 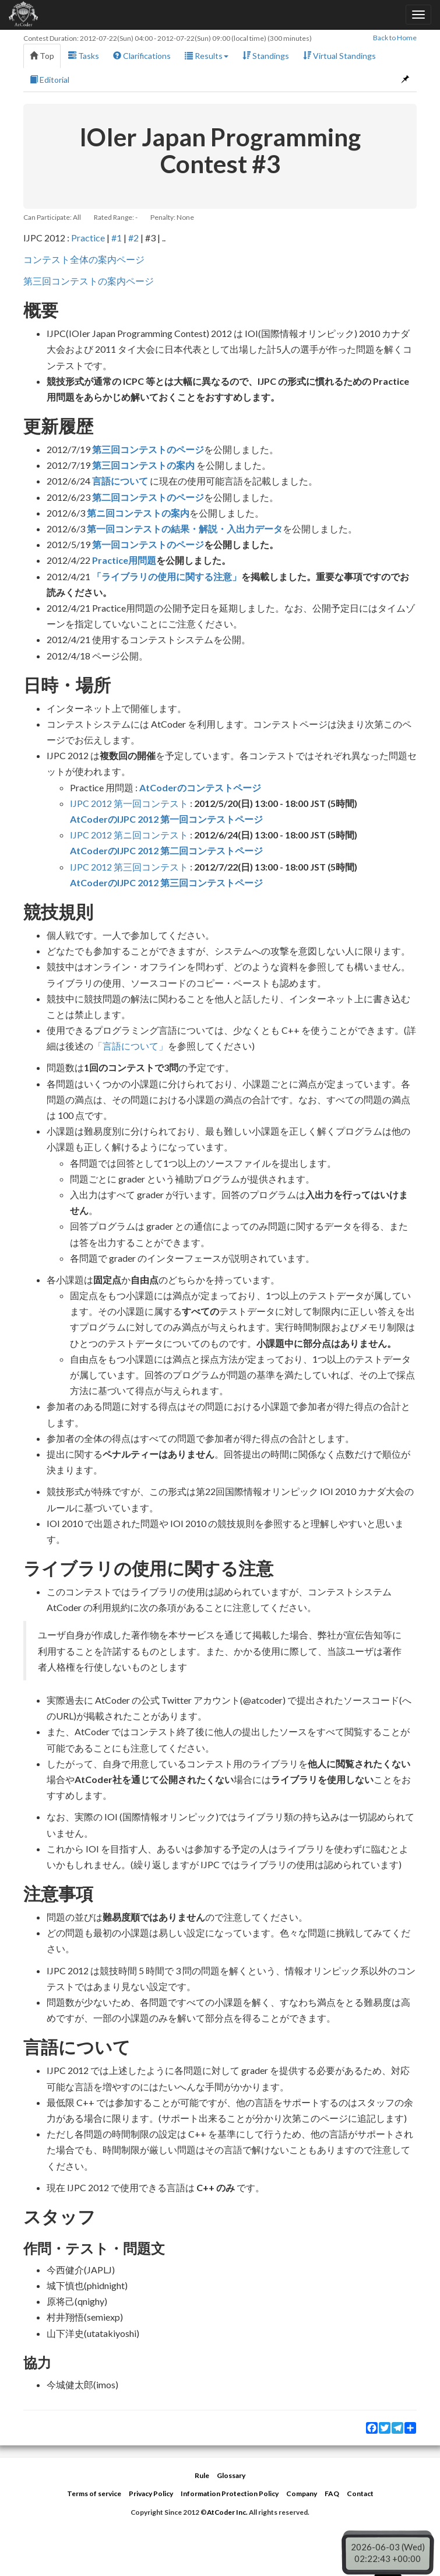 I want to click on コンテスト全体の案内ページ, so click(x=84, y=259).